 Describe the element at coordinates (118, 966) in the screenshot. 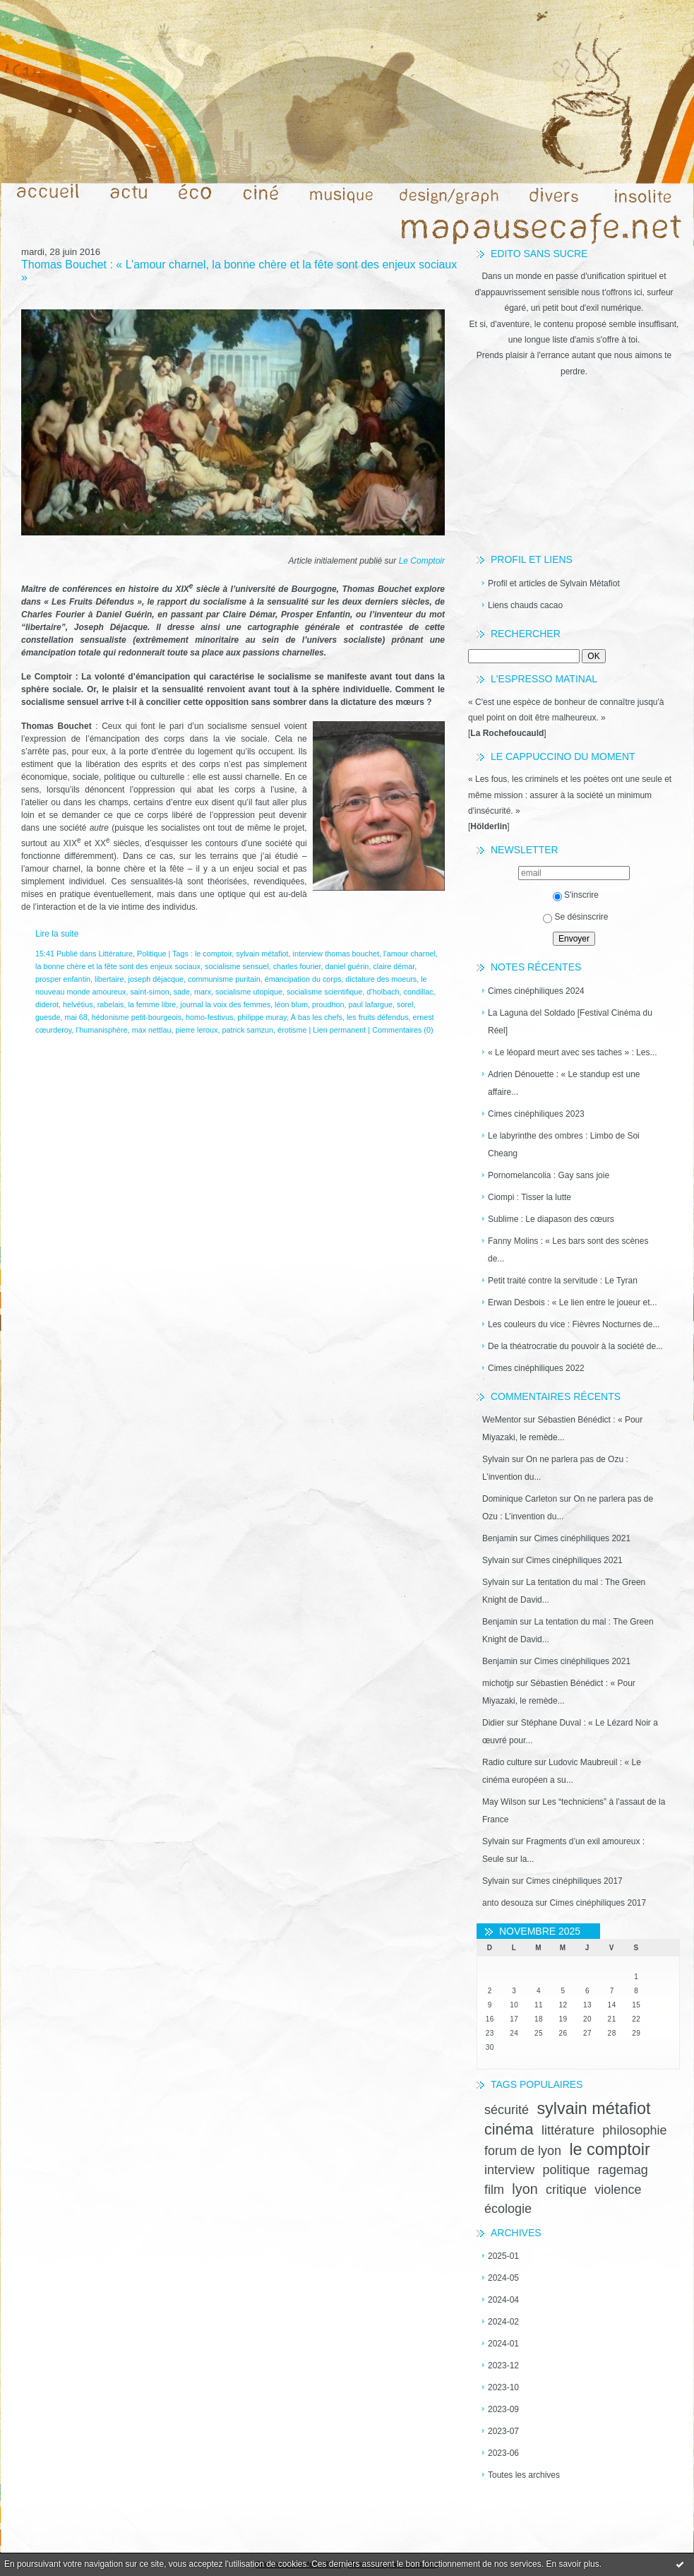

I see `la bonne chère et la fête sont des enjeux sociaux` at that location.